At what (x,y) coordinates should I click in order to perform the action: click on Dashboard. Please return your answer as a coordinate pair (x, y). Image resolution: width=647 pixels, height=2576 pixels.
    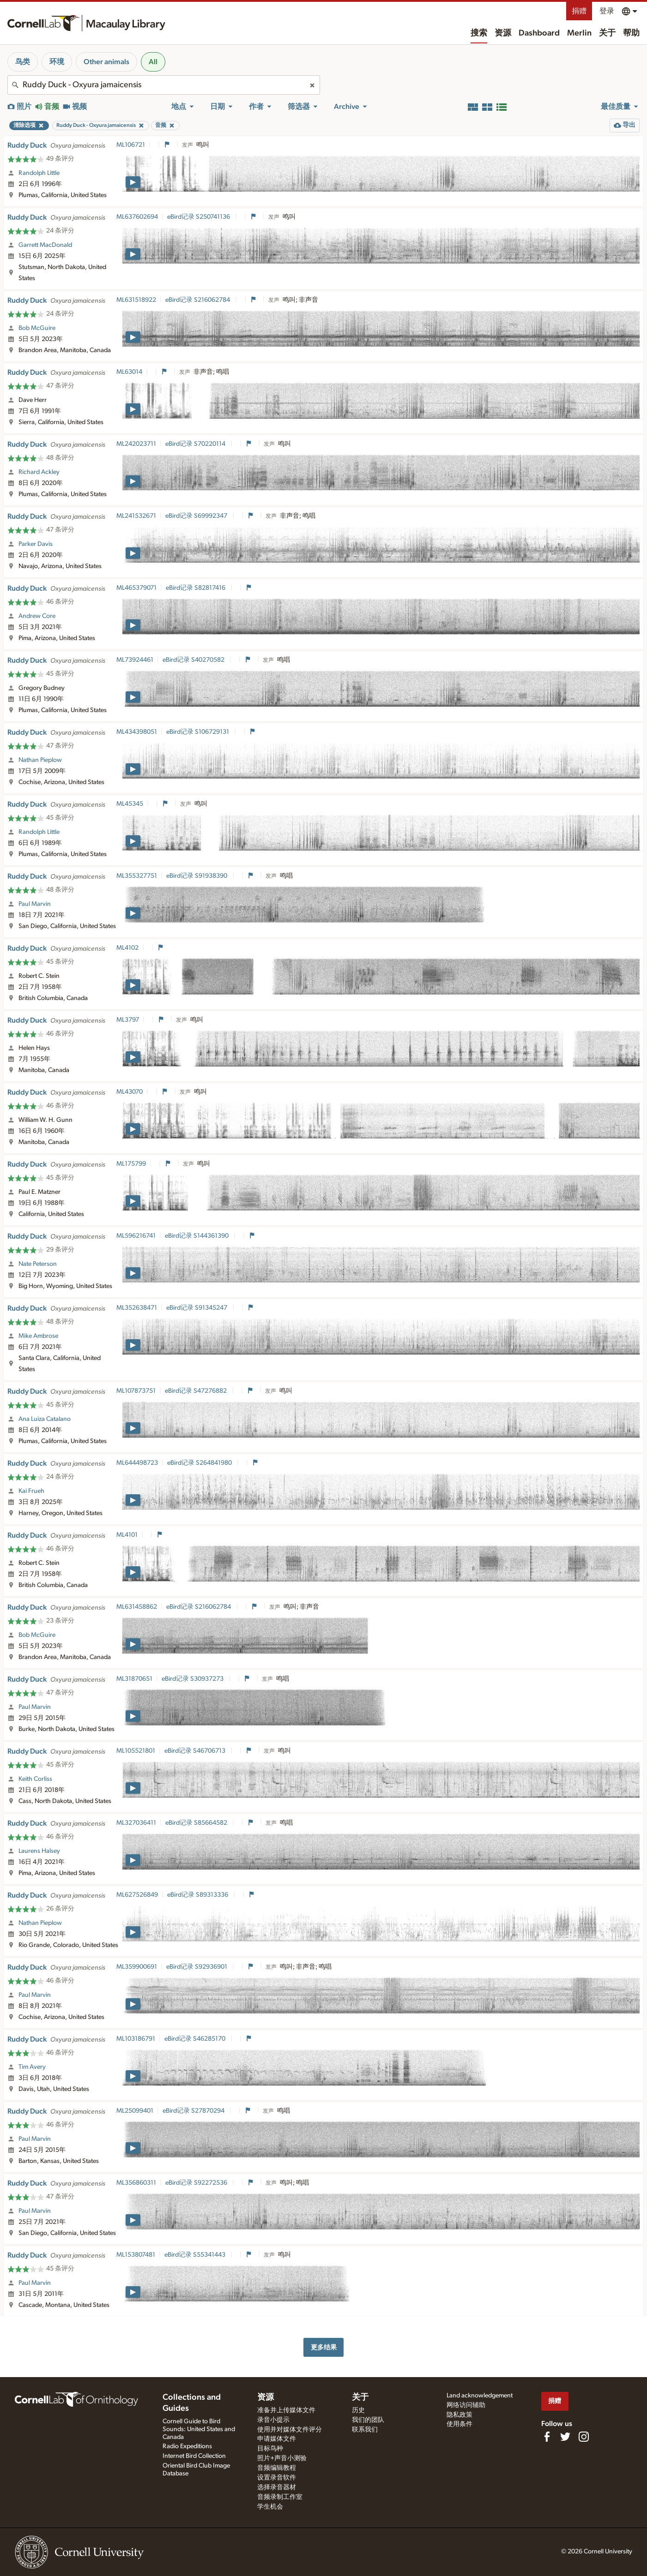
    Looking at the image, I should click on (539, 33).